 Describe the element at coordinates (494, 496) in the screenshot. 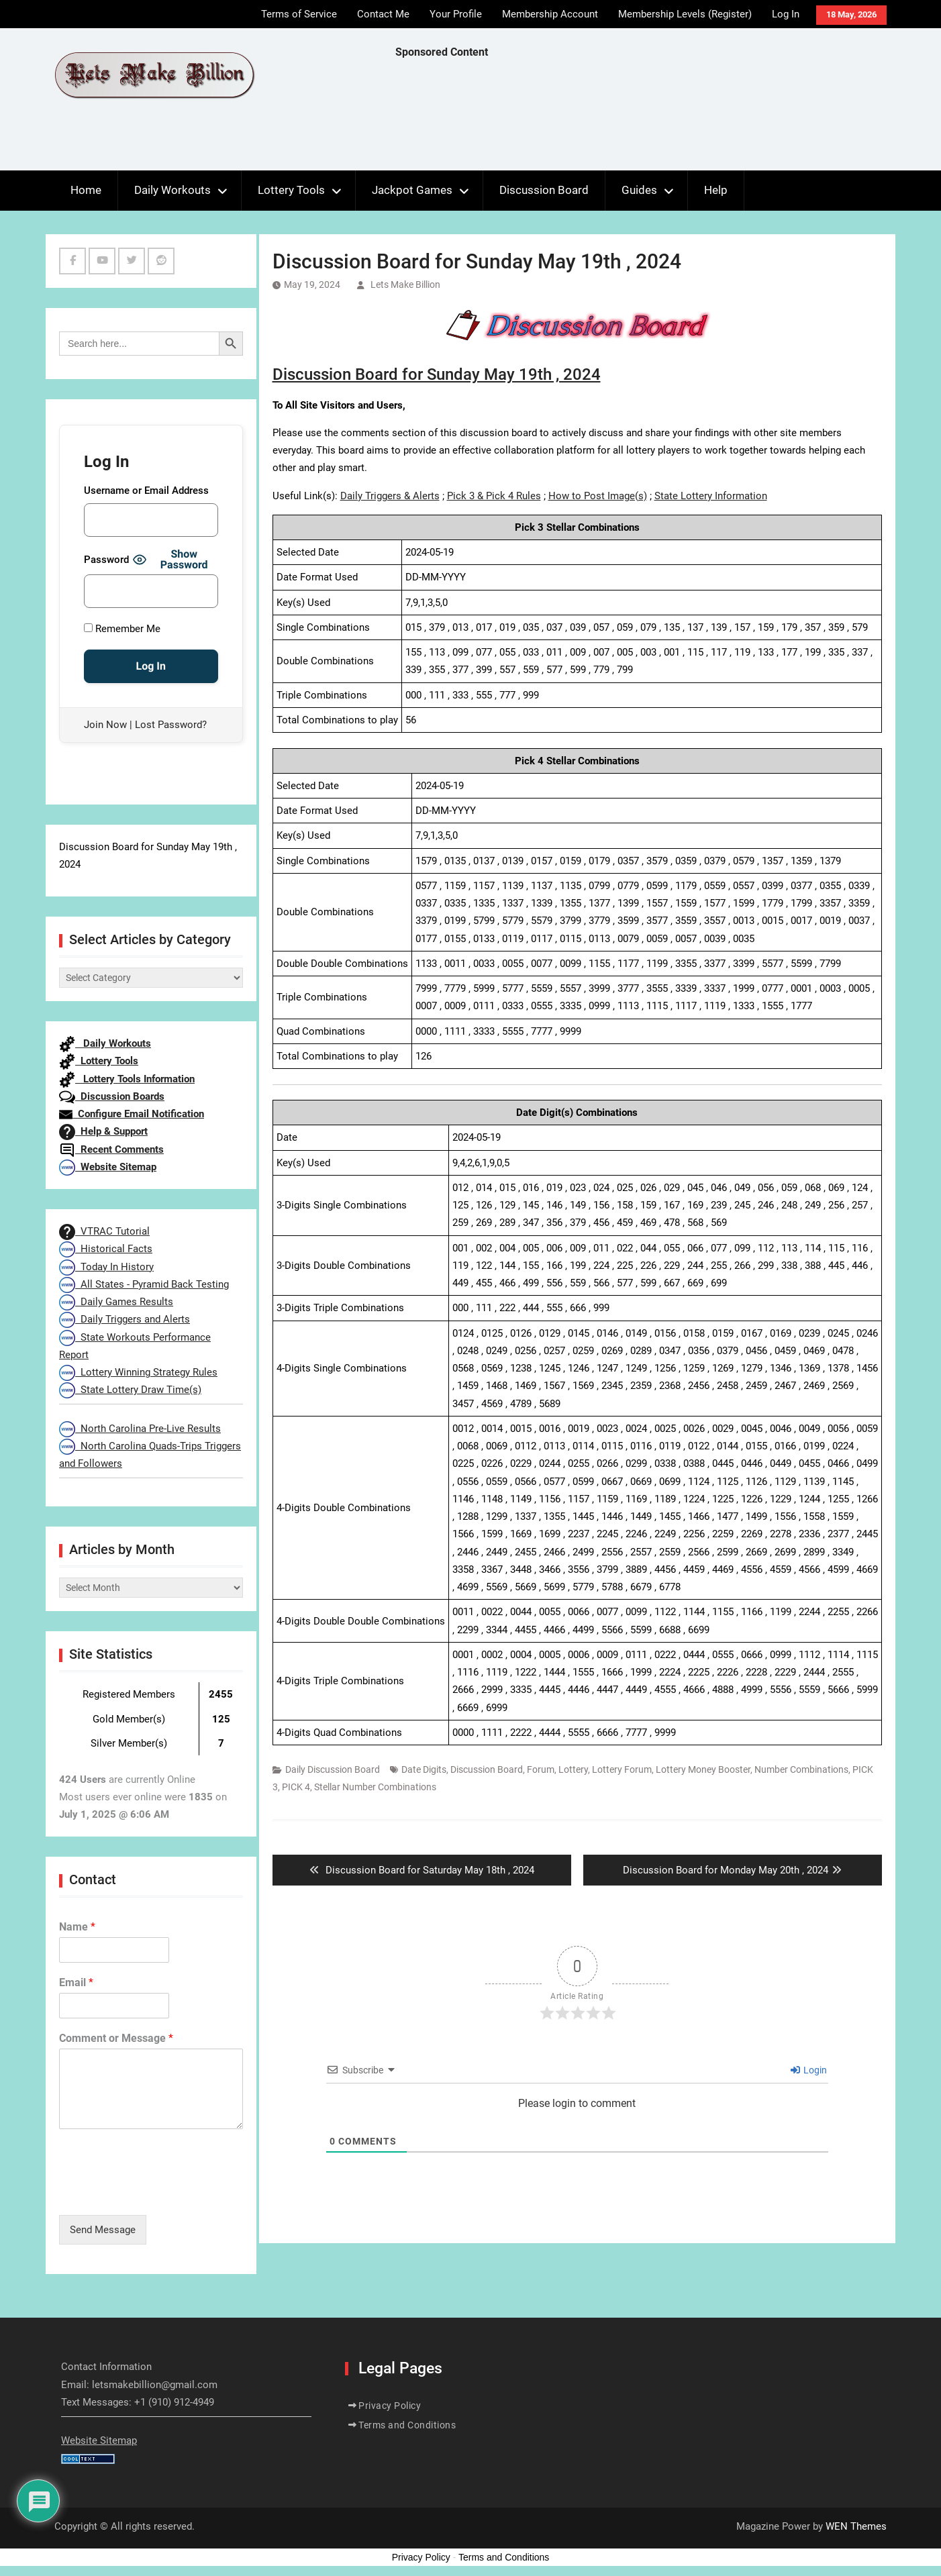

I see `Pick 3 & Pick 4 Rules` at that location.